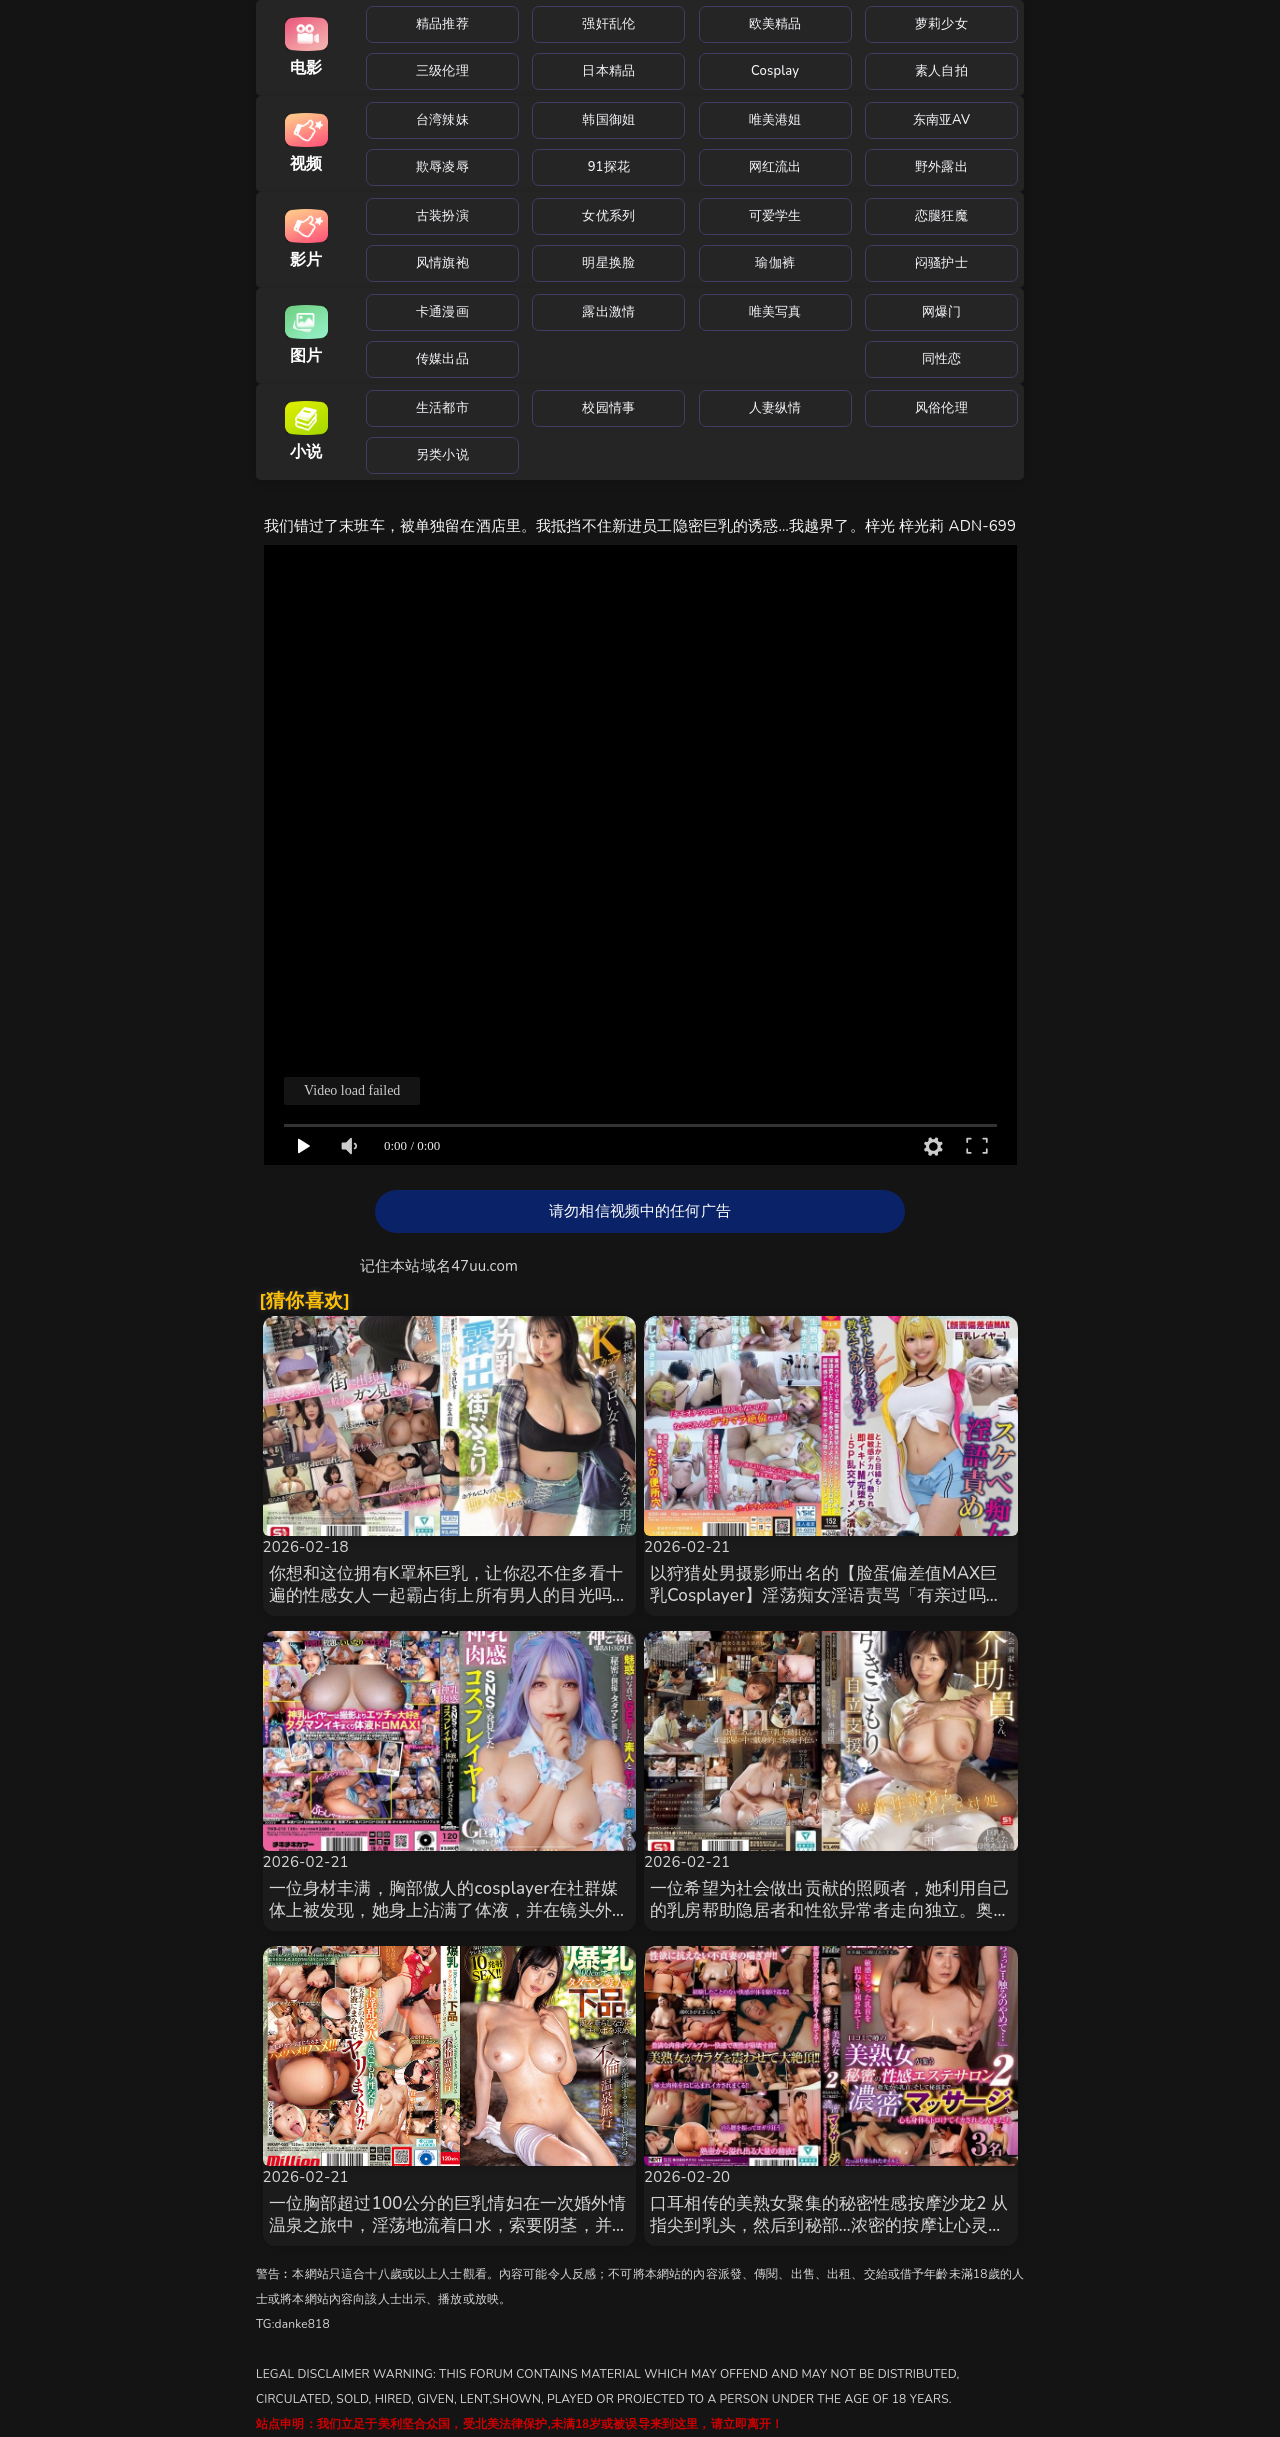  Describe the element at coordinates (775, 312) in the screenshot. I see `唯美写真` at that location.